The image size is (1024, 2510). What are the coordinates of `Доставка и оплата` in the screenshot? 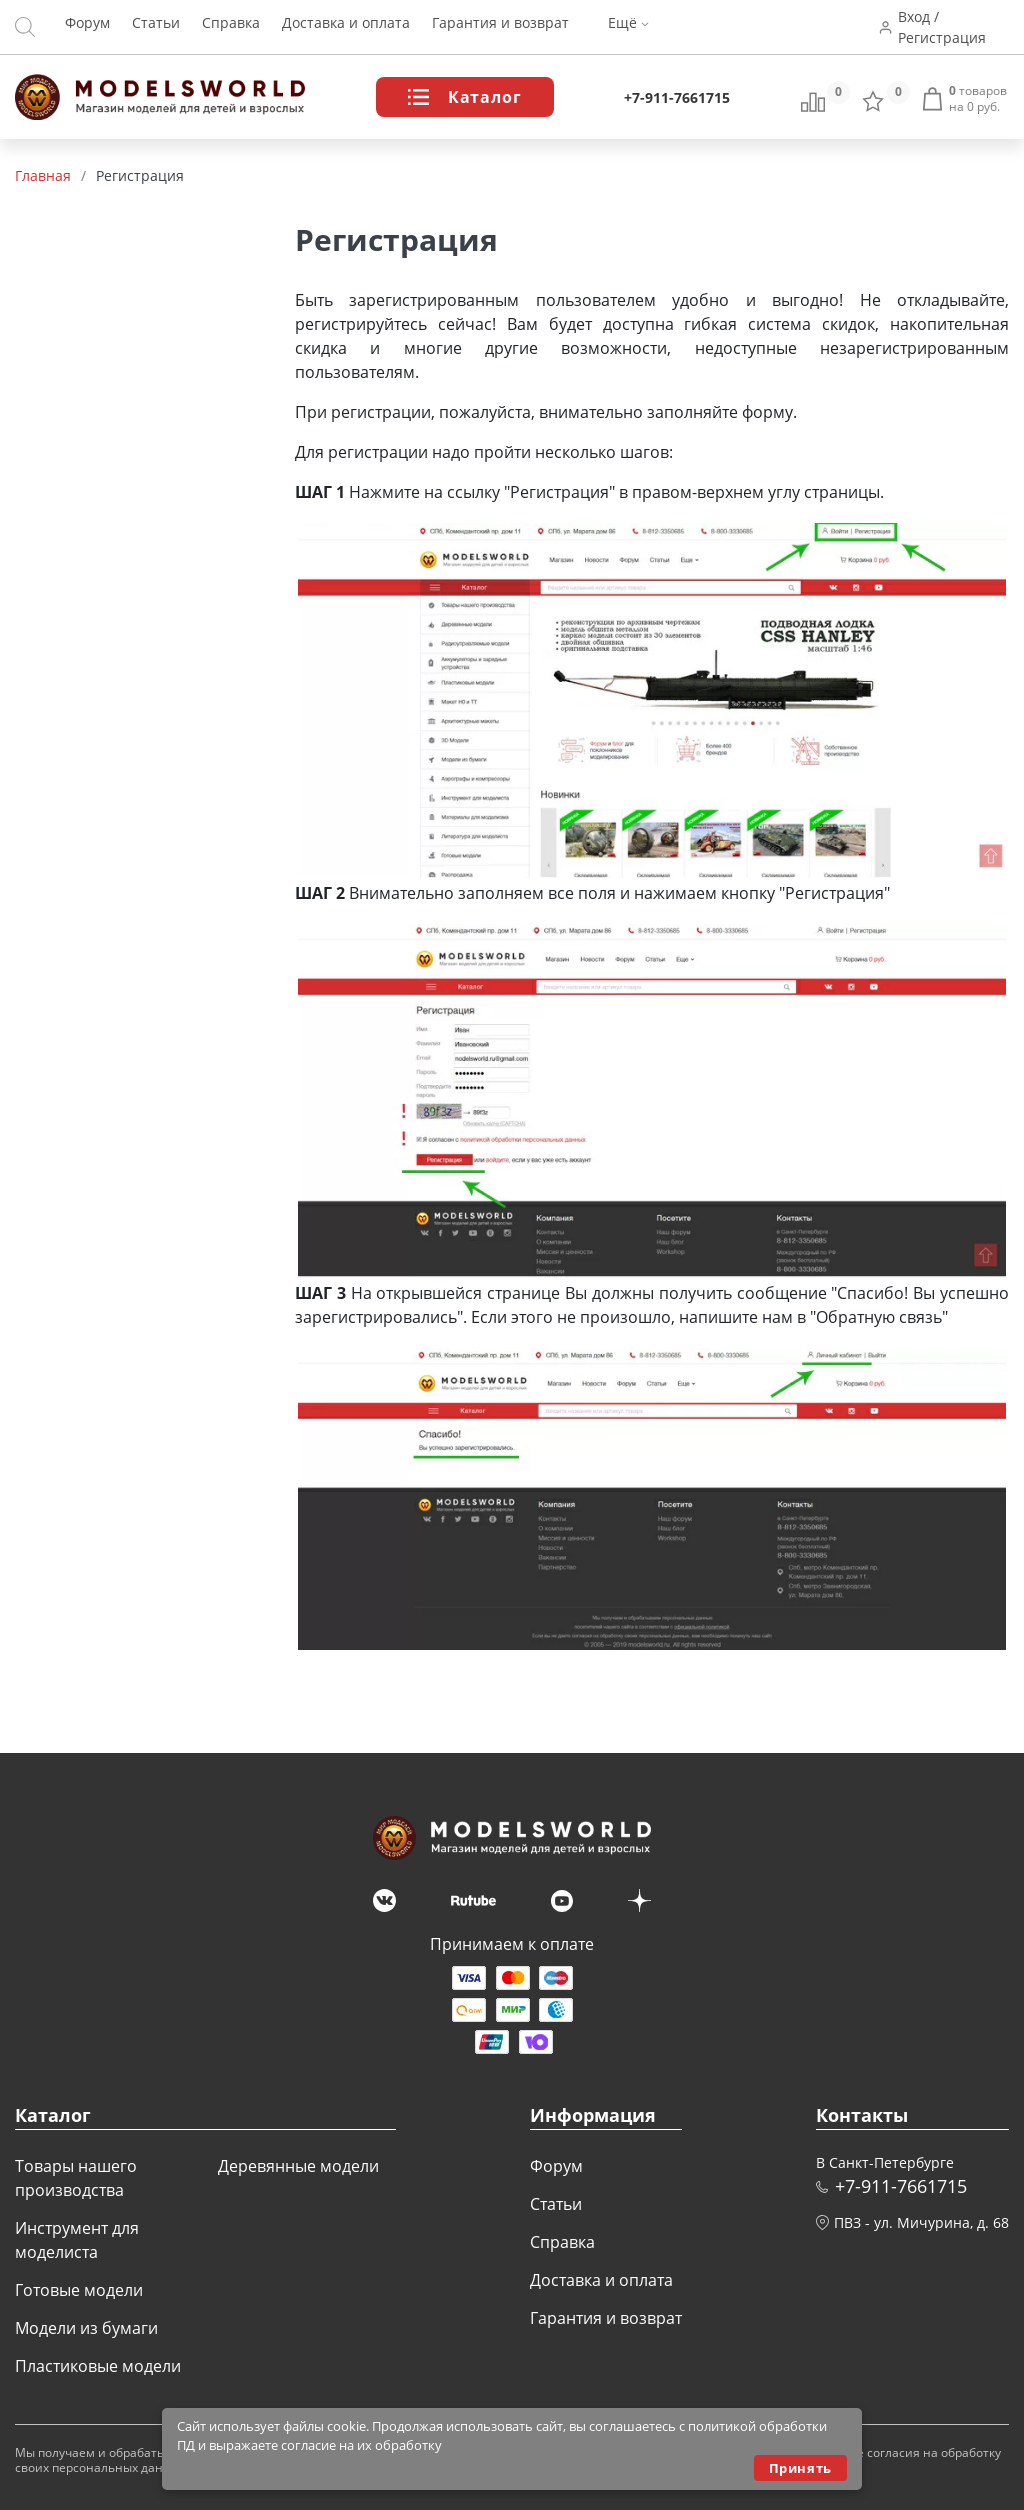 It's located at (346, 27).